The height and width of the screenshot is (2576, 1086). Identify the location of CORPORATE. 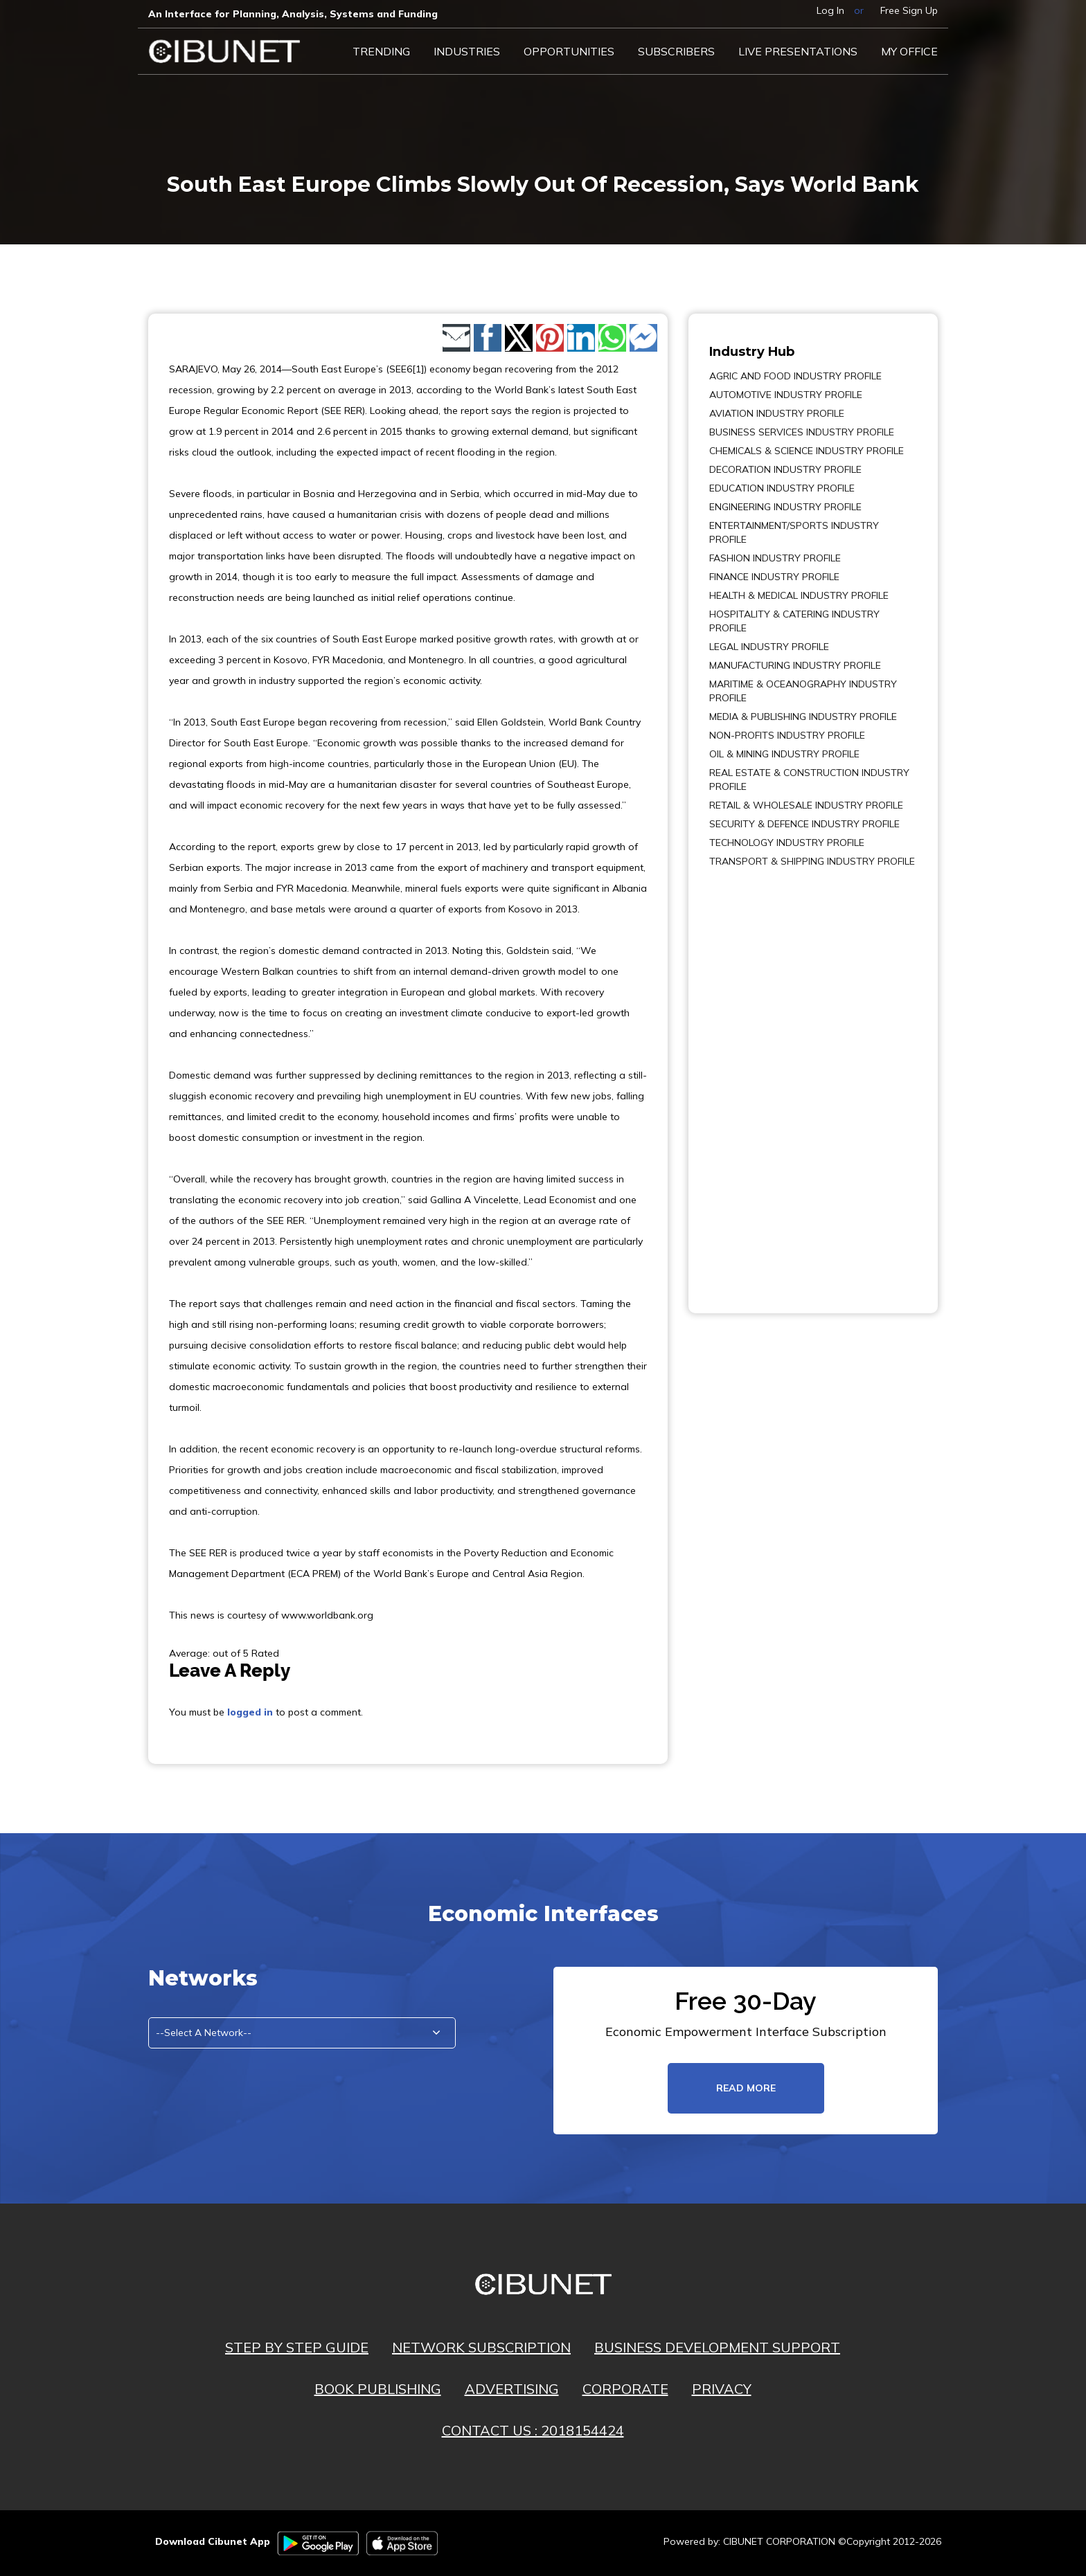
(625, 2388).